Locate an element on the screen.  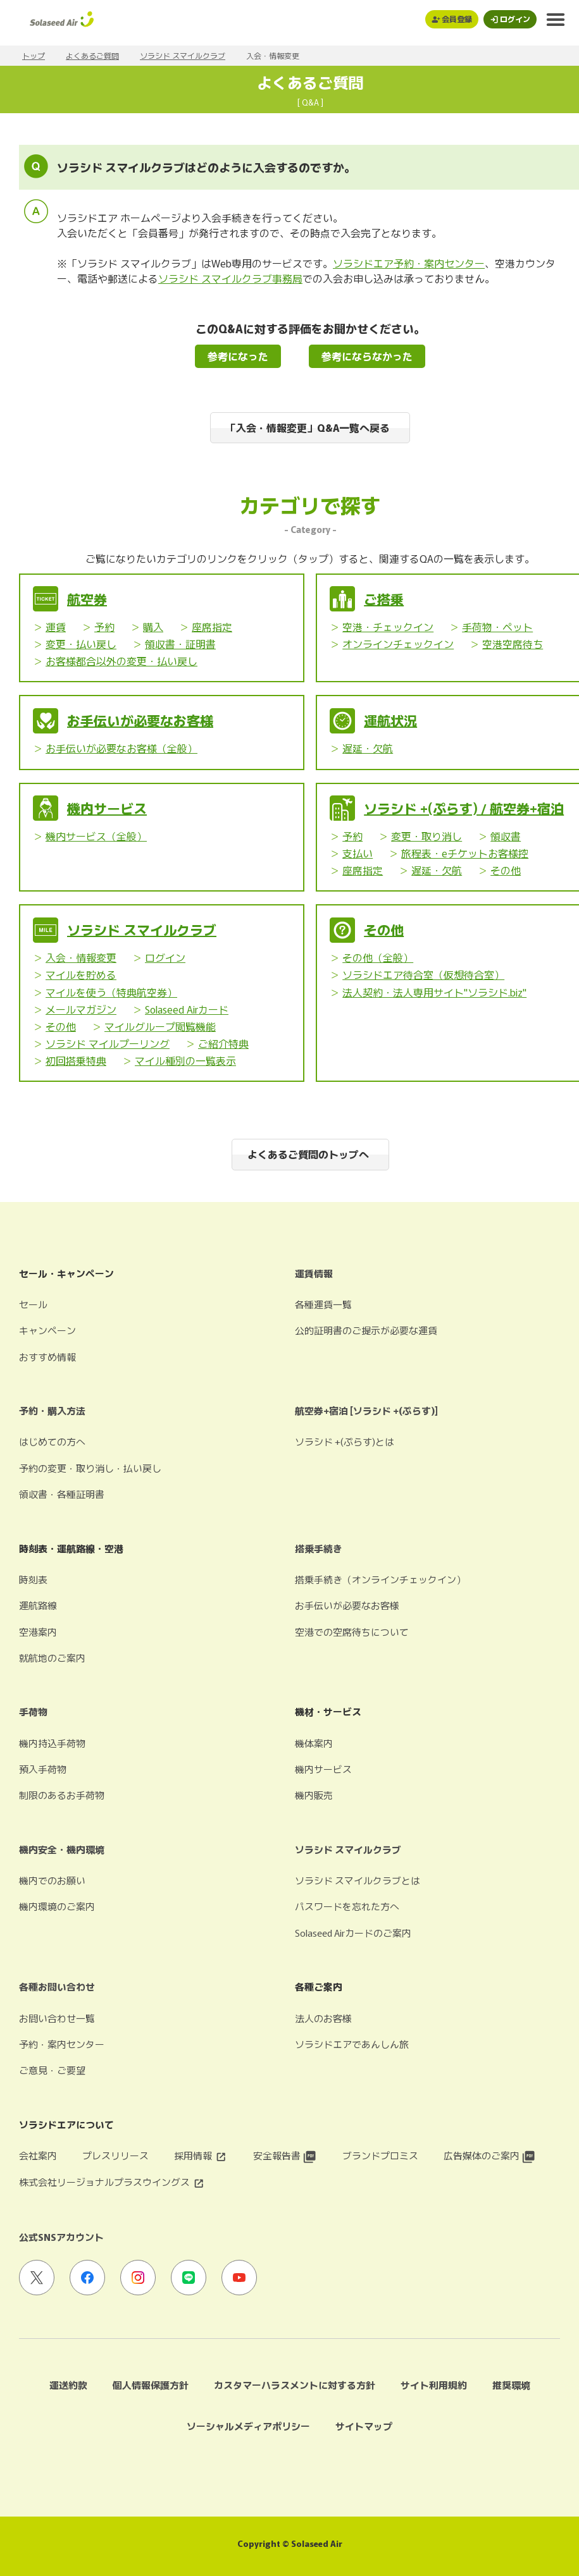
ソラシド マイルプーリング is located at coordinates (108, 1043).